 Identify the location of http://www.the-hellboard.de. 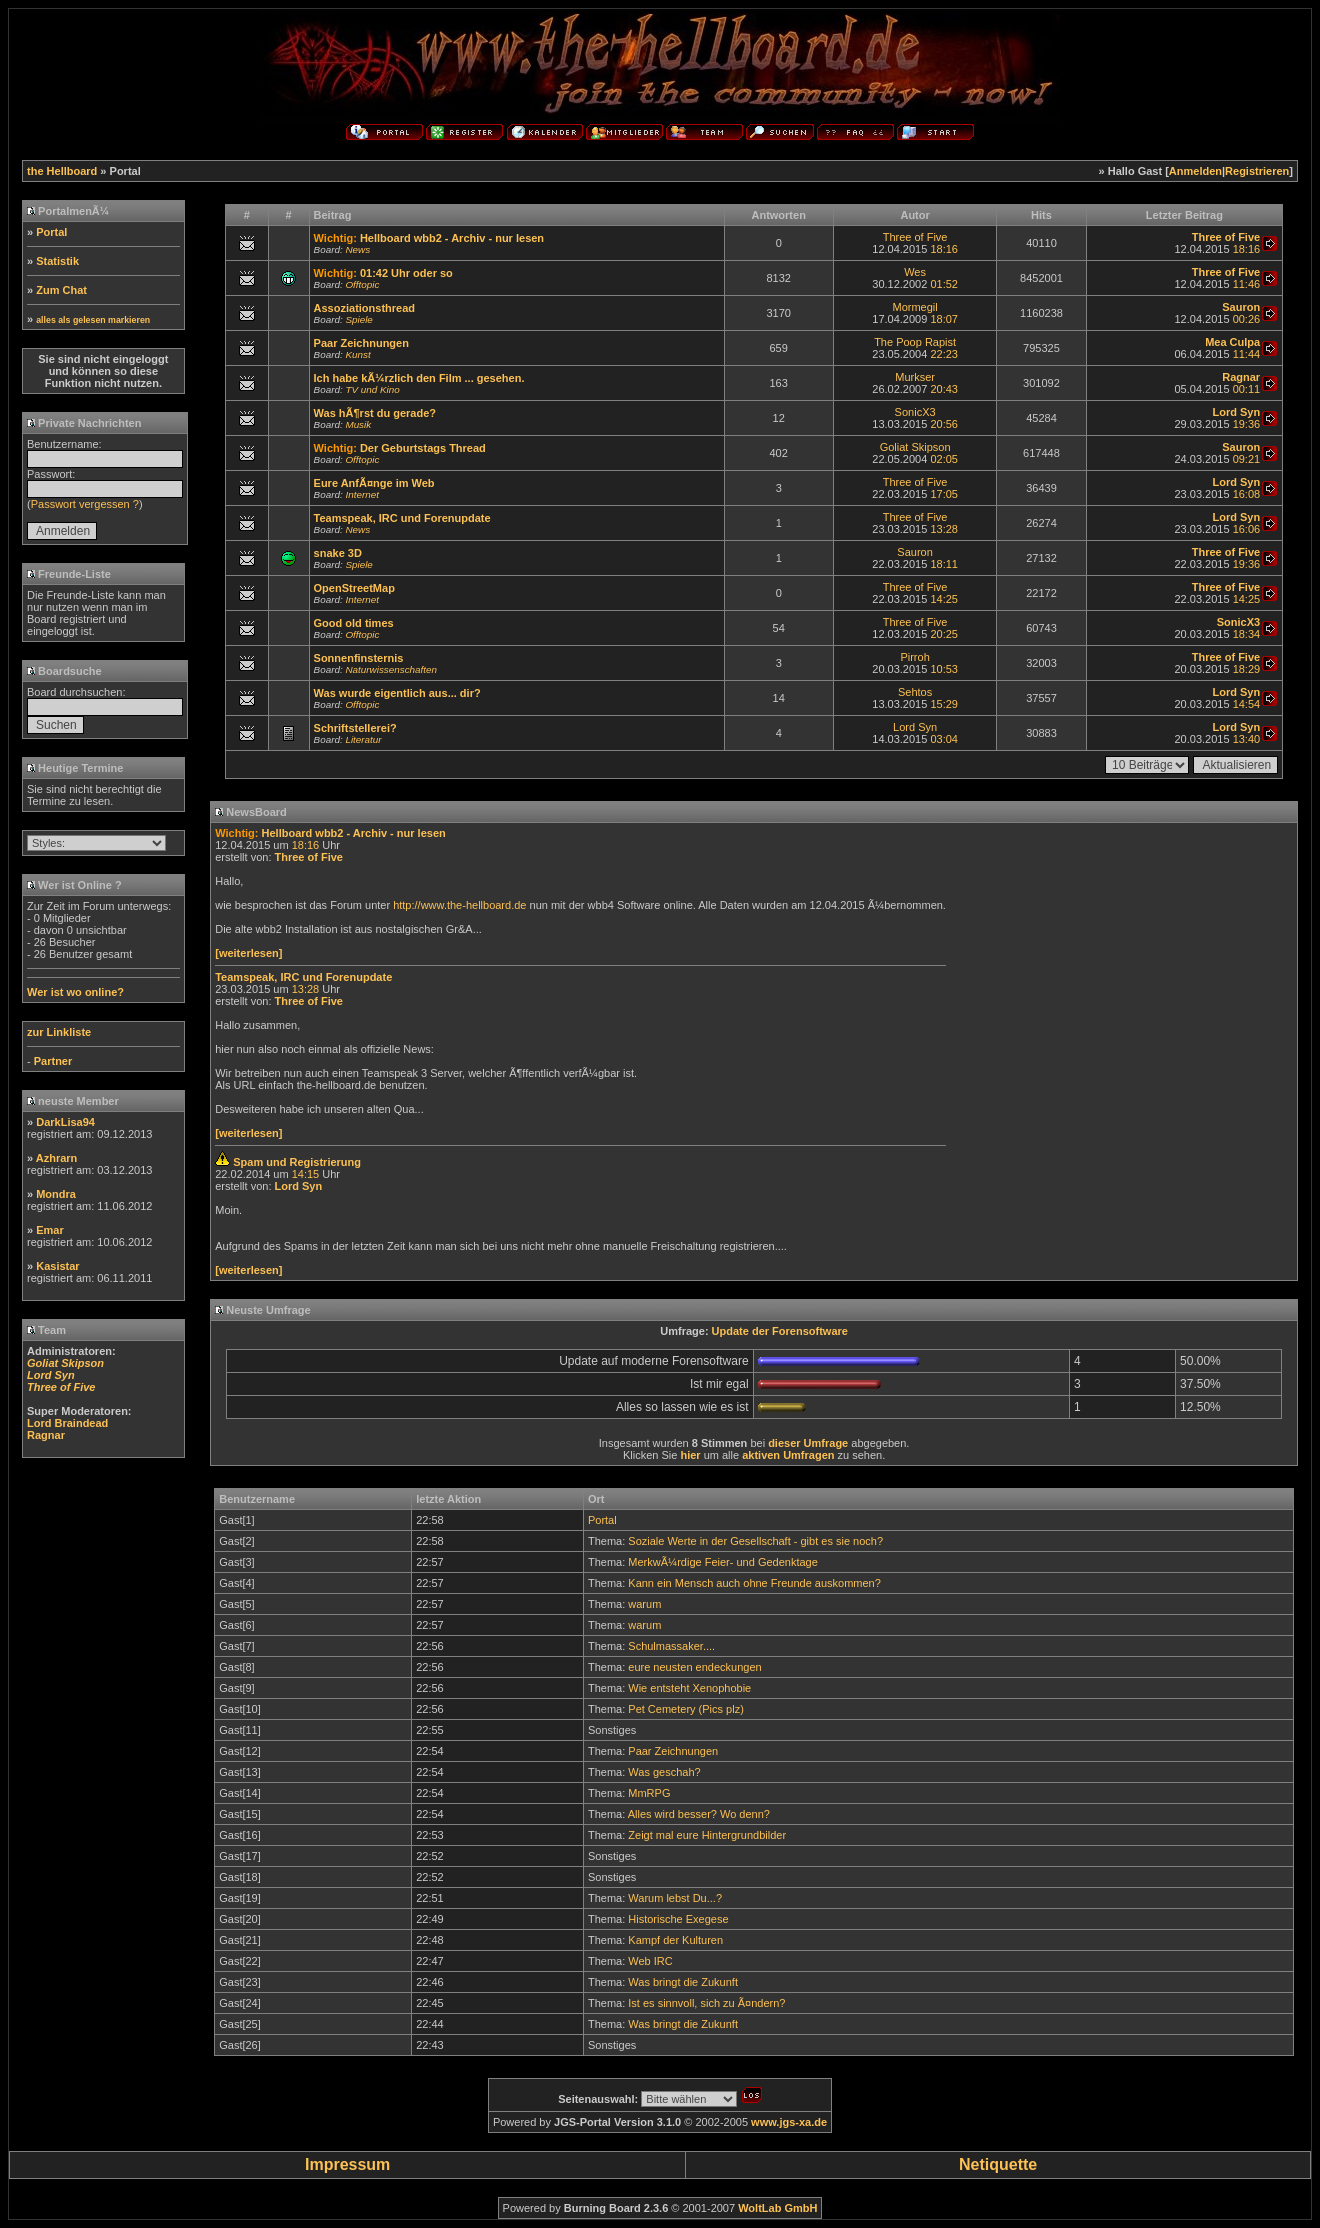
(459, 905).